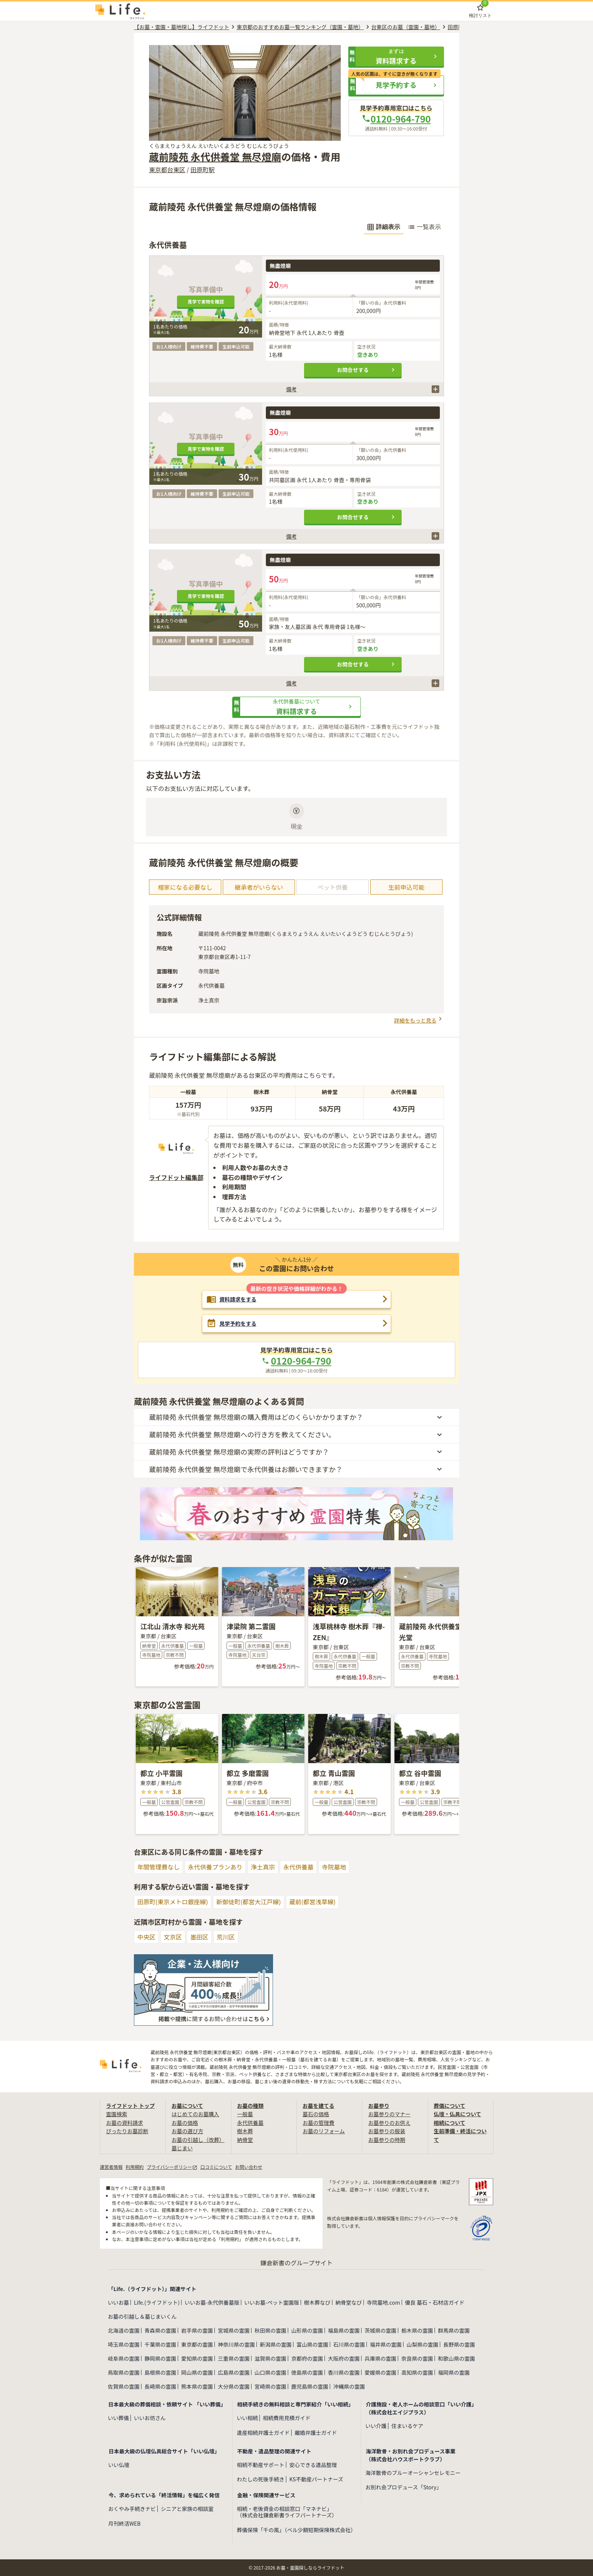 The image size is (593, 2576). I want to click on 岡山県の霊園, so click(197, 2372).